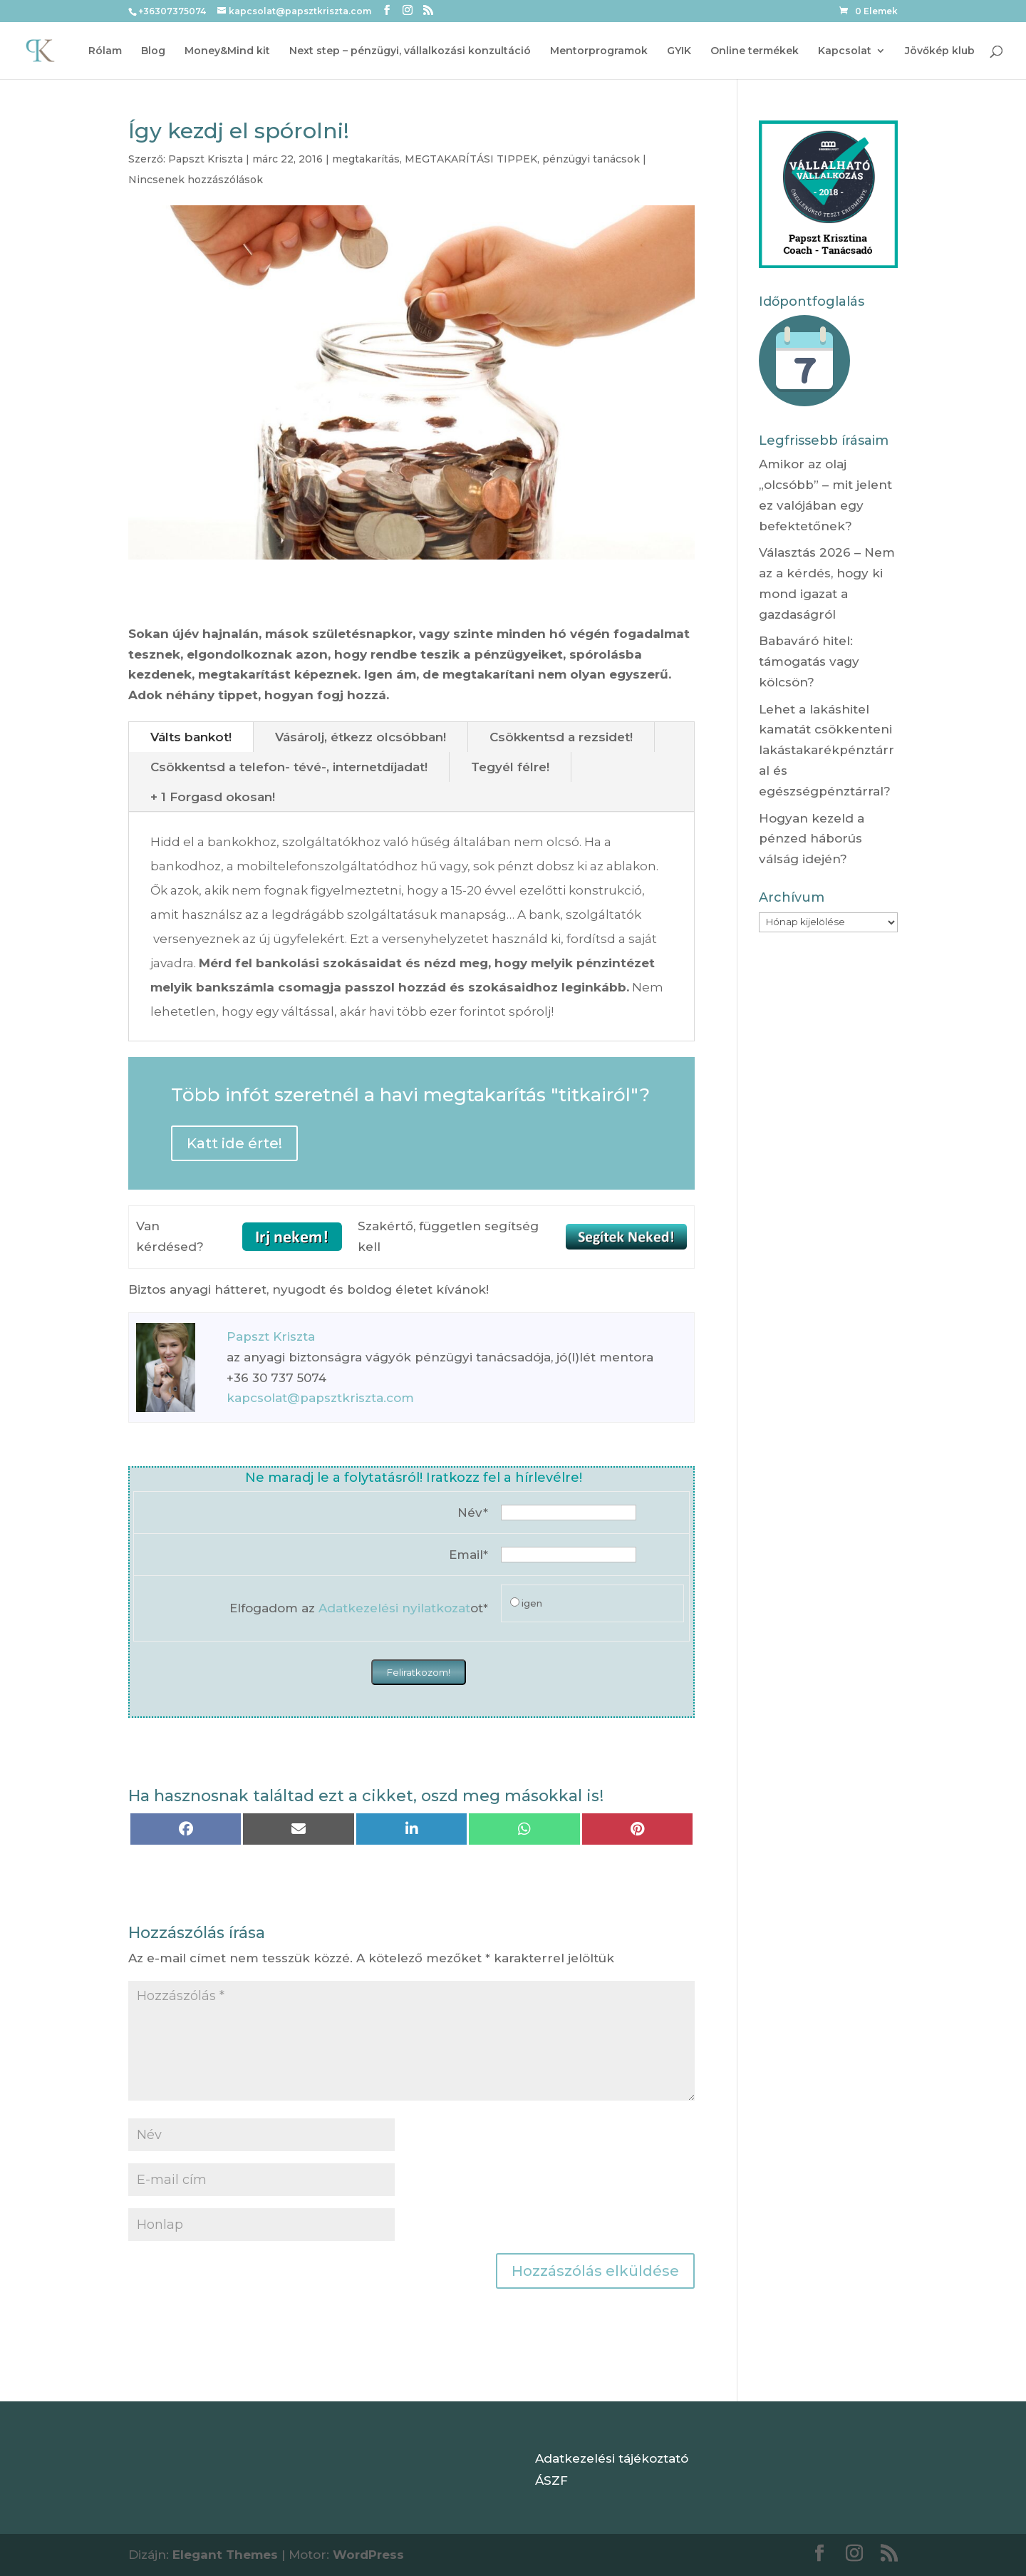 This screenshot has height=2576, width=1026. I want to click on WordPress, so click(368, 2554).